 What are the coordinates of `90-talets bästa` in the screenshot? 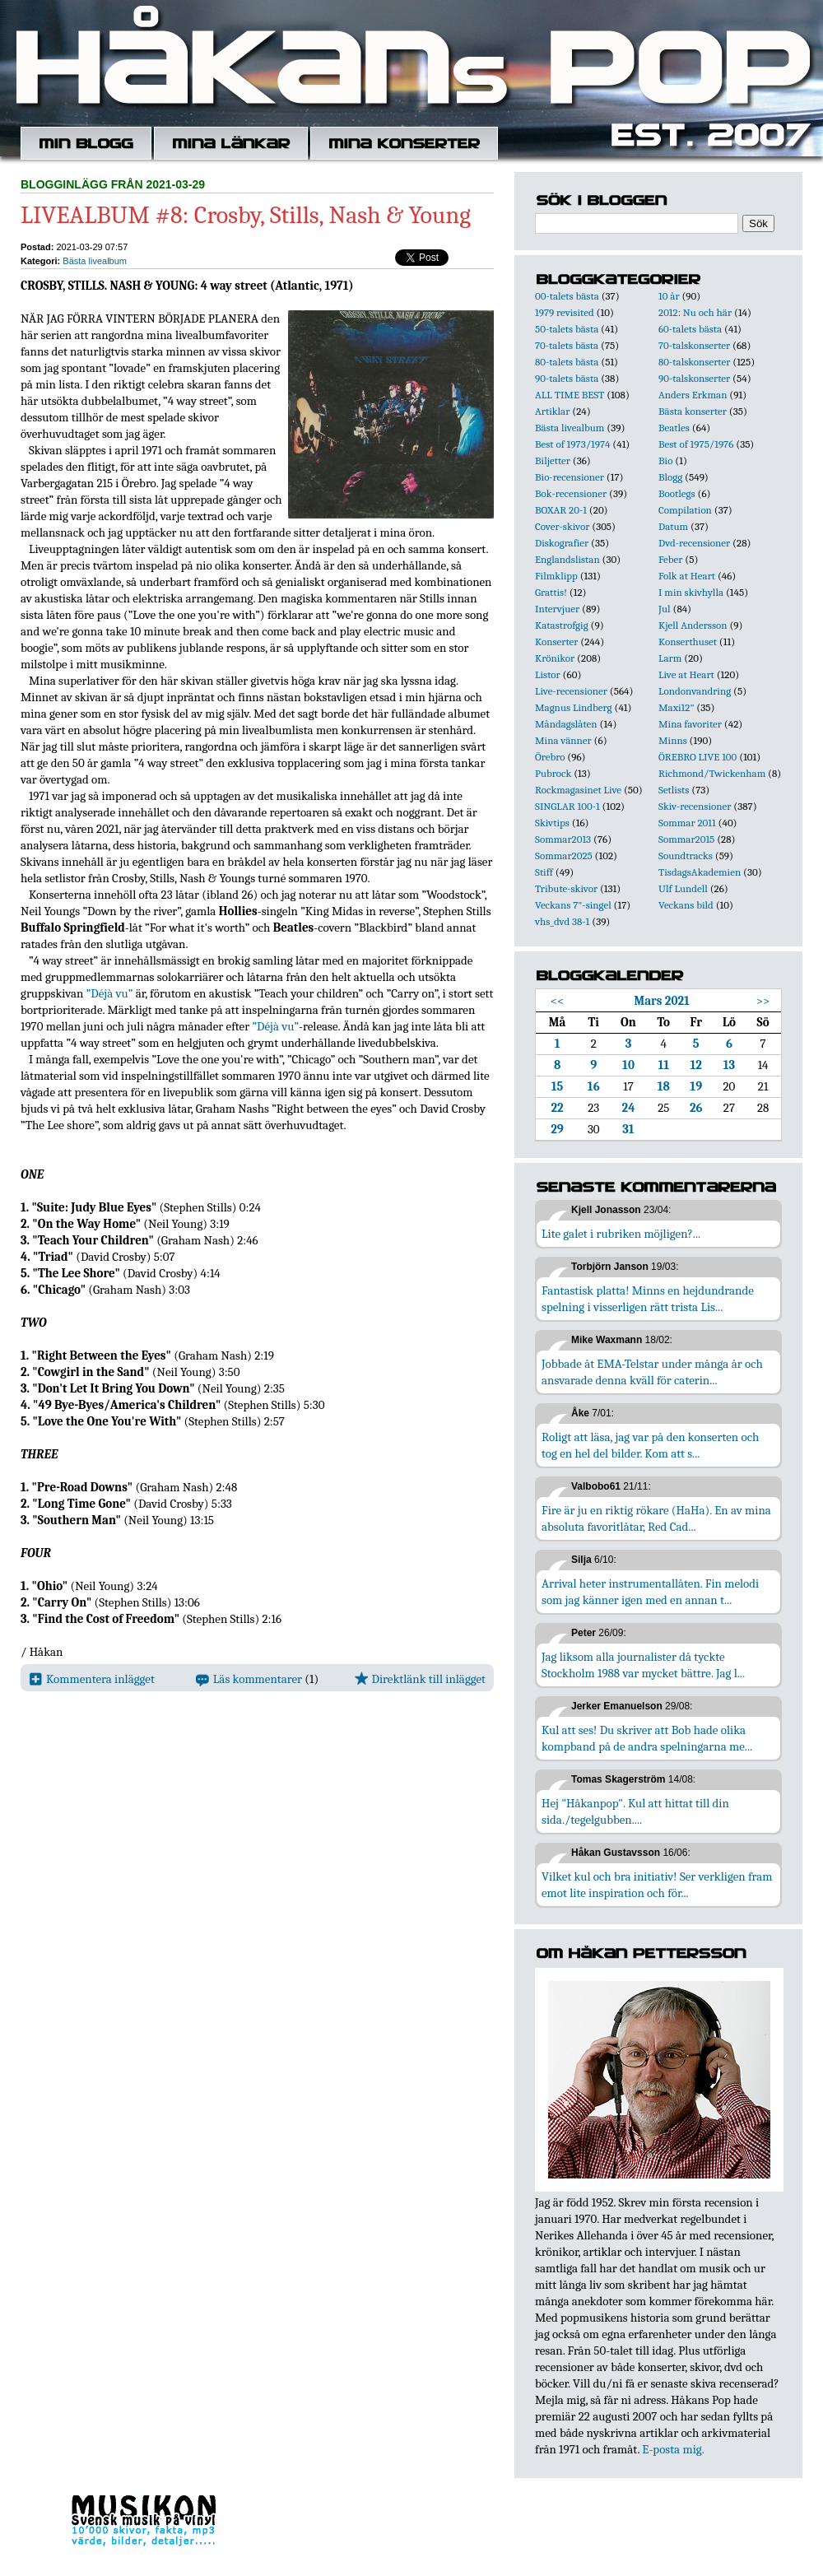 It's located at (566, 378).